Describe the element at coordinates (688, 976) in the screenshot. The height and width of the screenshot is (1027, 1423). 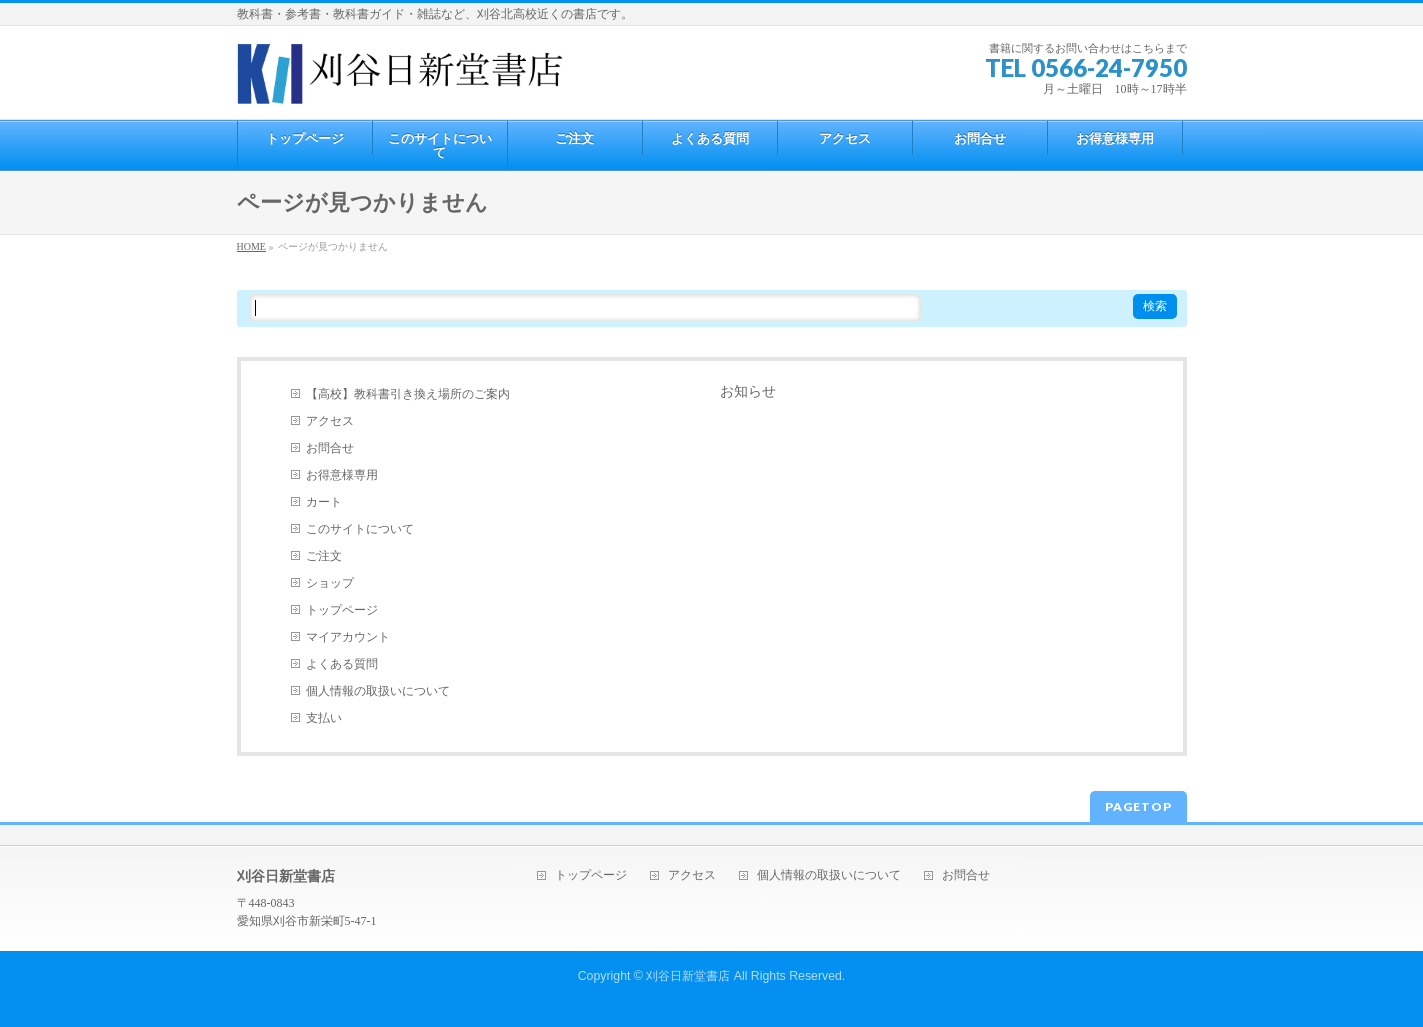
I see `刈谷日新堂書店` at that location.